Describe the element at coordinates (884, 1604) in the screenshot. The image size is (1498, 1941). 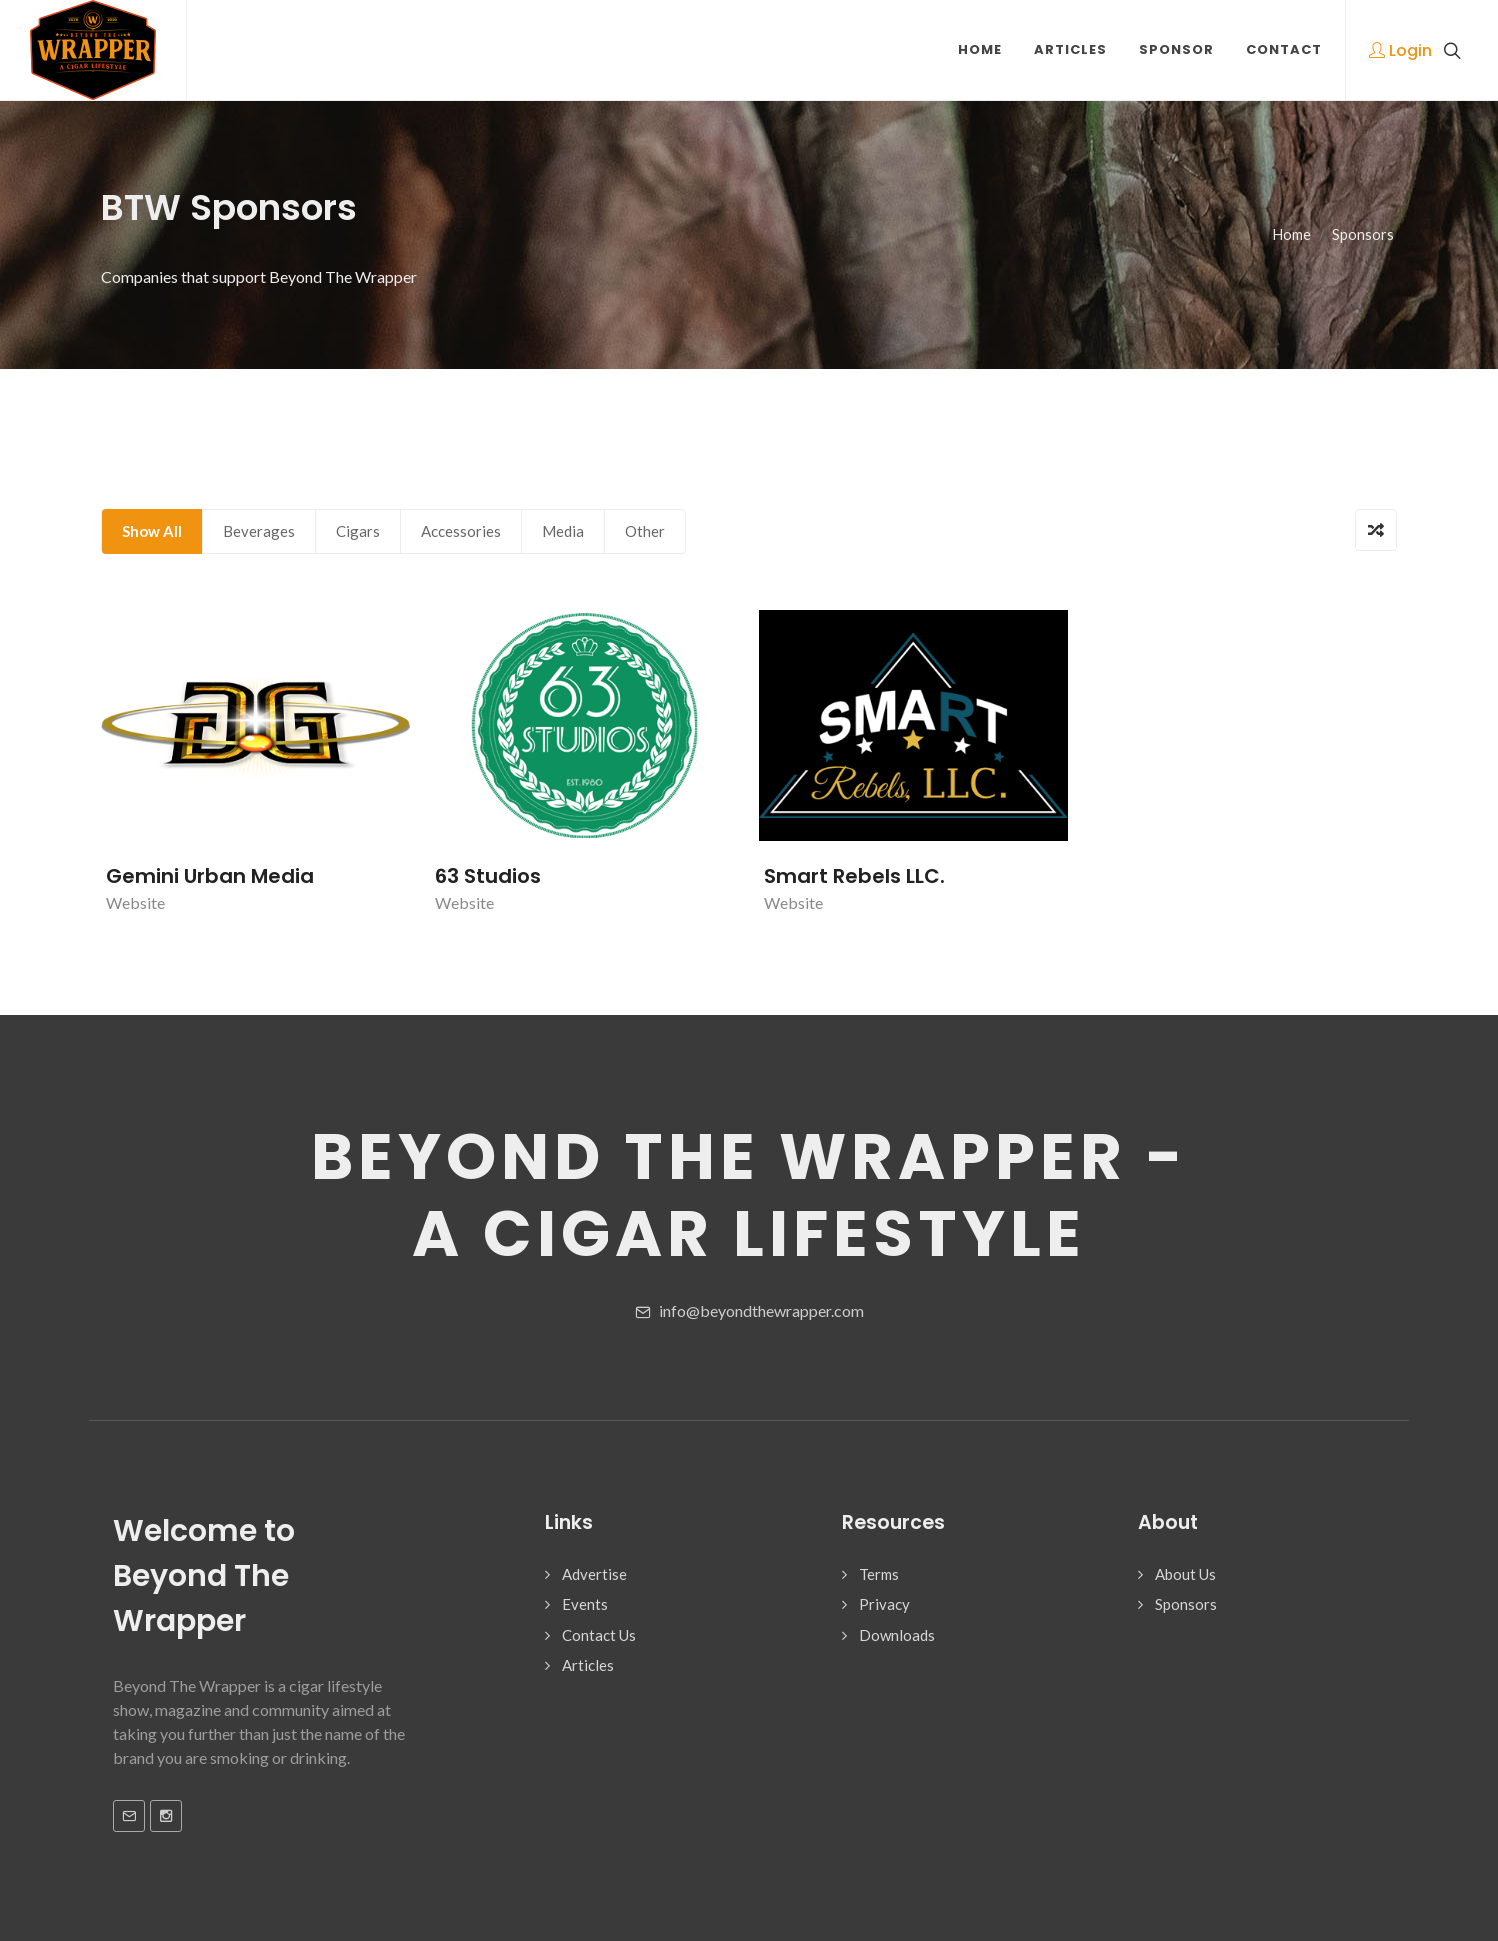
I see `Privacy` at that location.